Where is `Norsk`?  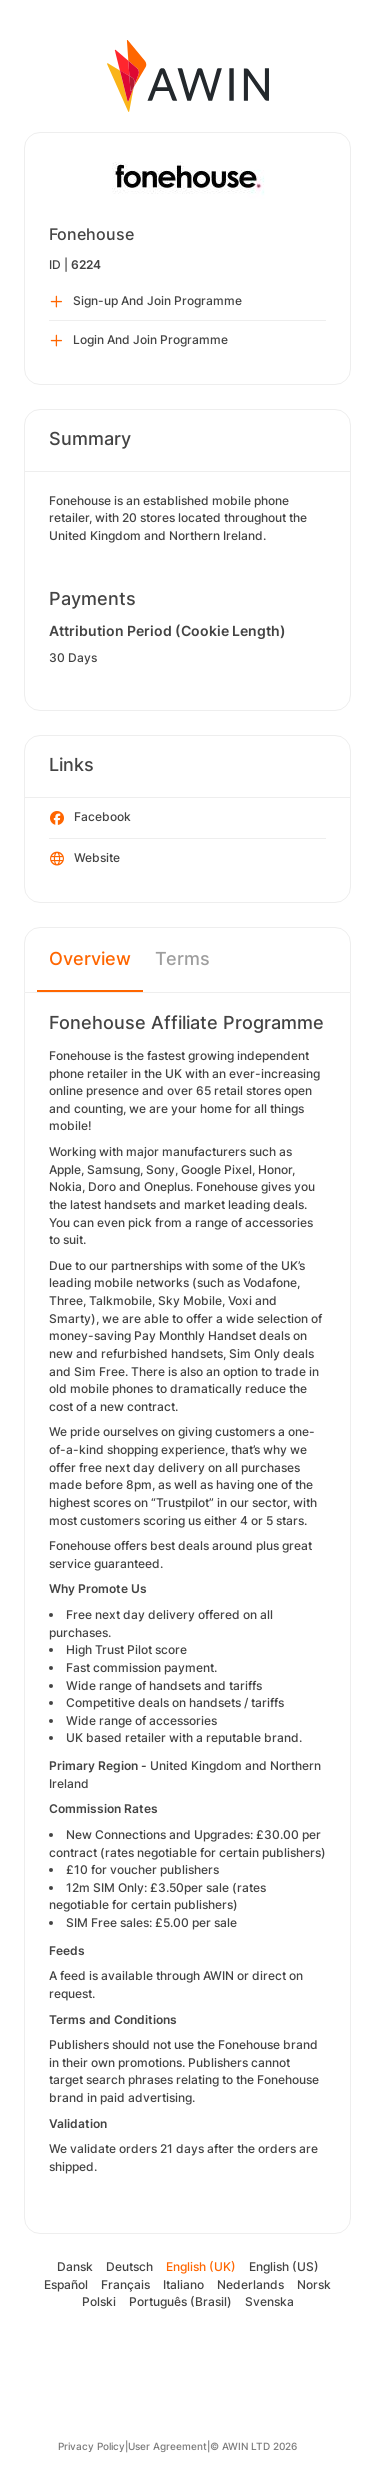
Norsk is located at coordinates (314, 2284).